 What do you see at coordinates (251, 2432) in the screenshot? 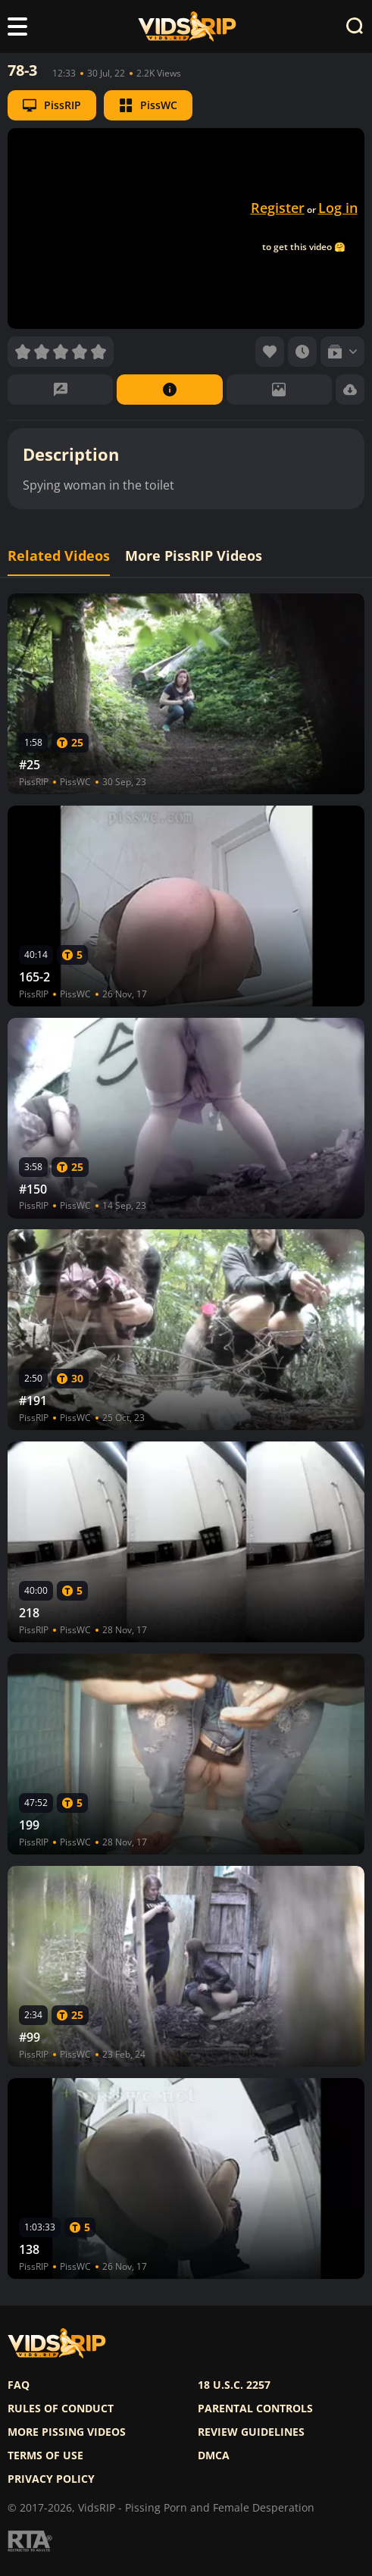
I see `Review Guidelines` at bounding box center [251, 2432].